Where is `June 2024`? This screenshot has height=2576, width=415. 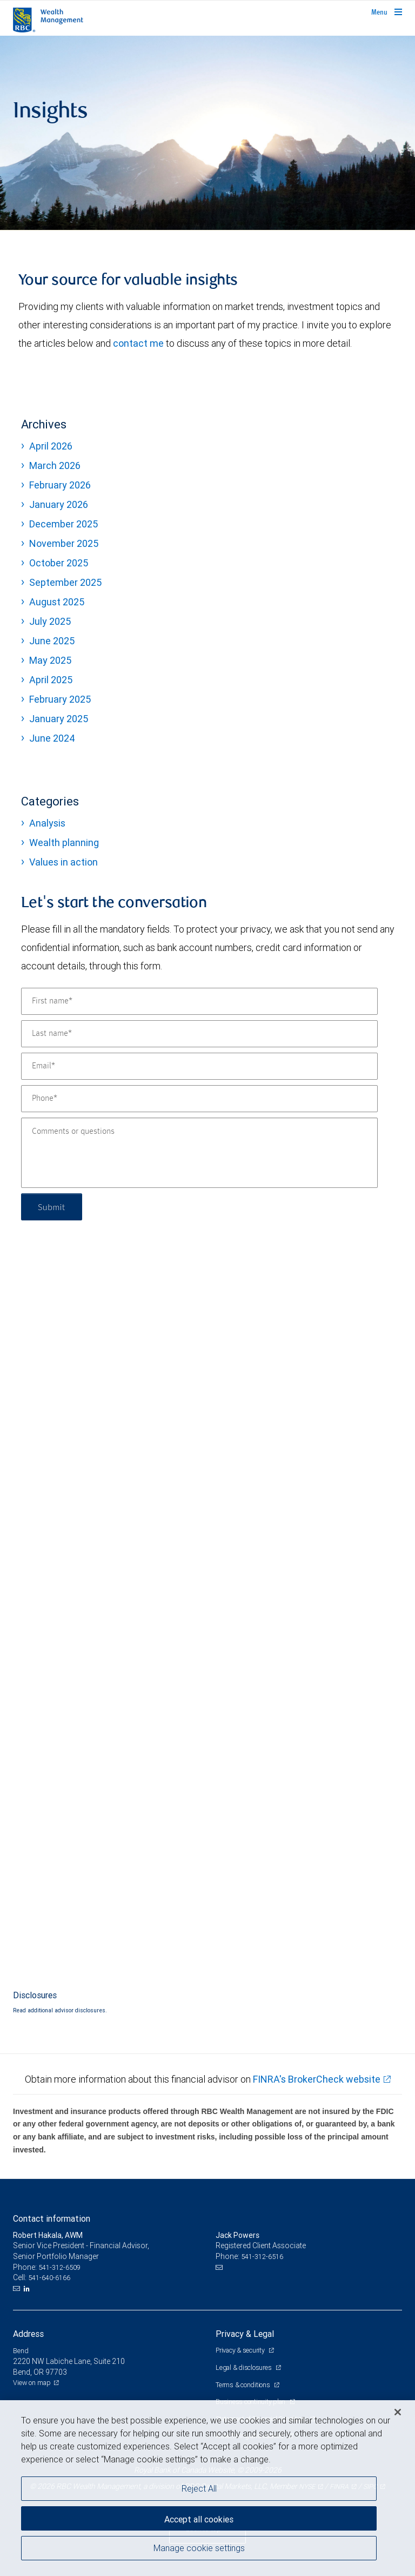 June 2024 is located at coordinates (52, 738).